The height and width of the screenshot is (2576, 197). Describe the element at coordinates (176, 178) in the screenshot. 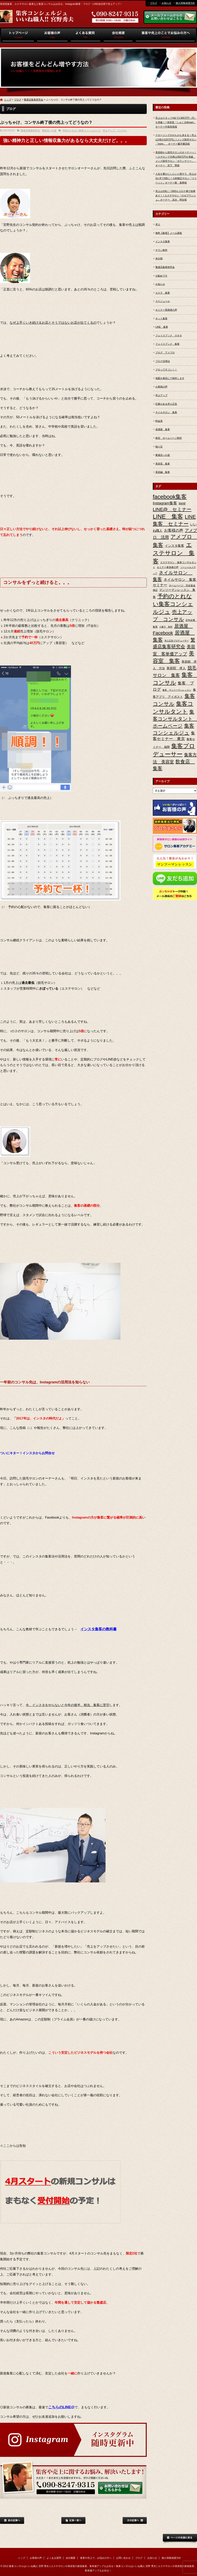

I see `人生を豊かにしたいと脱サラ、売上は3か月で3倍に！小顔矯正サロン『リリベット』オーナー新 真希様` at that location.